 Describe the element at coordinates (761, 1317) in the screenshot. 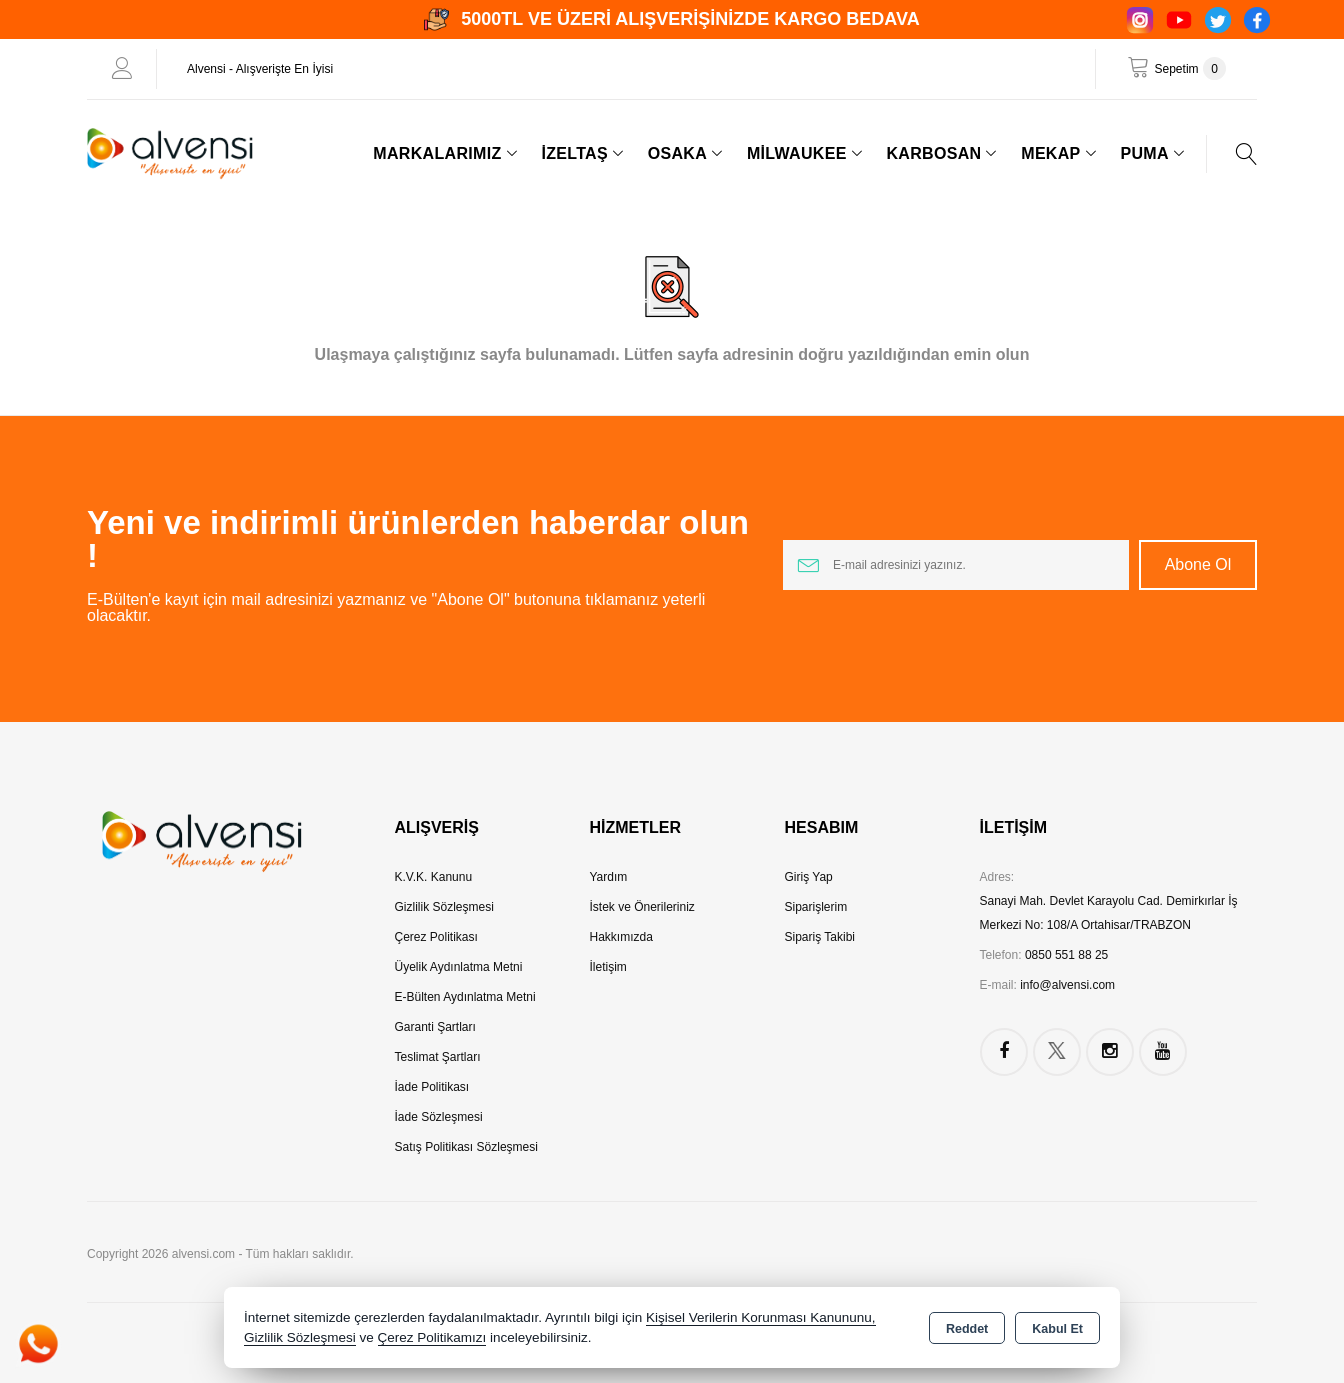

I see `Kişisel Verilerin Korunması Kanununu,` at that location.